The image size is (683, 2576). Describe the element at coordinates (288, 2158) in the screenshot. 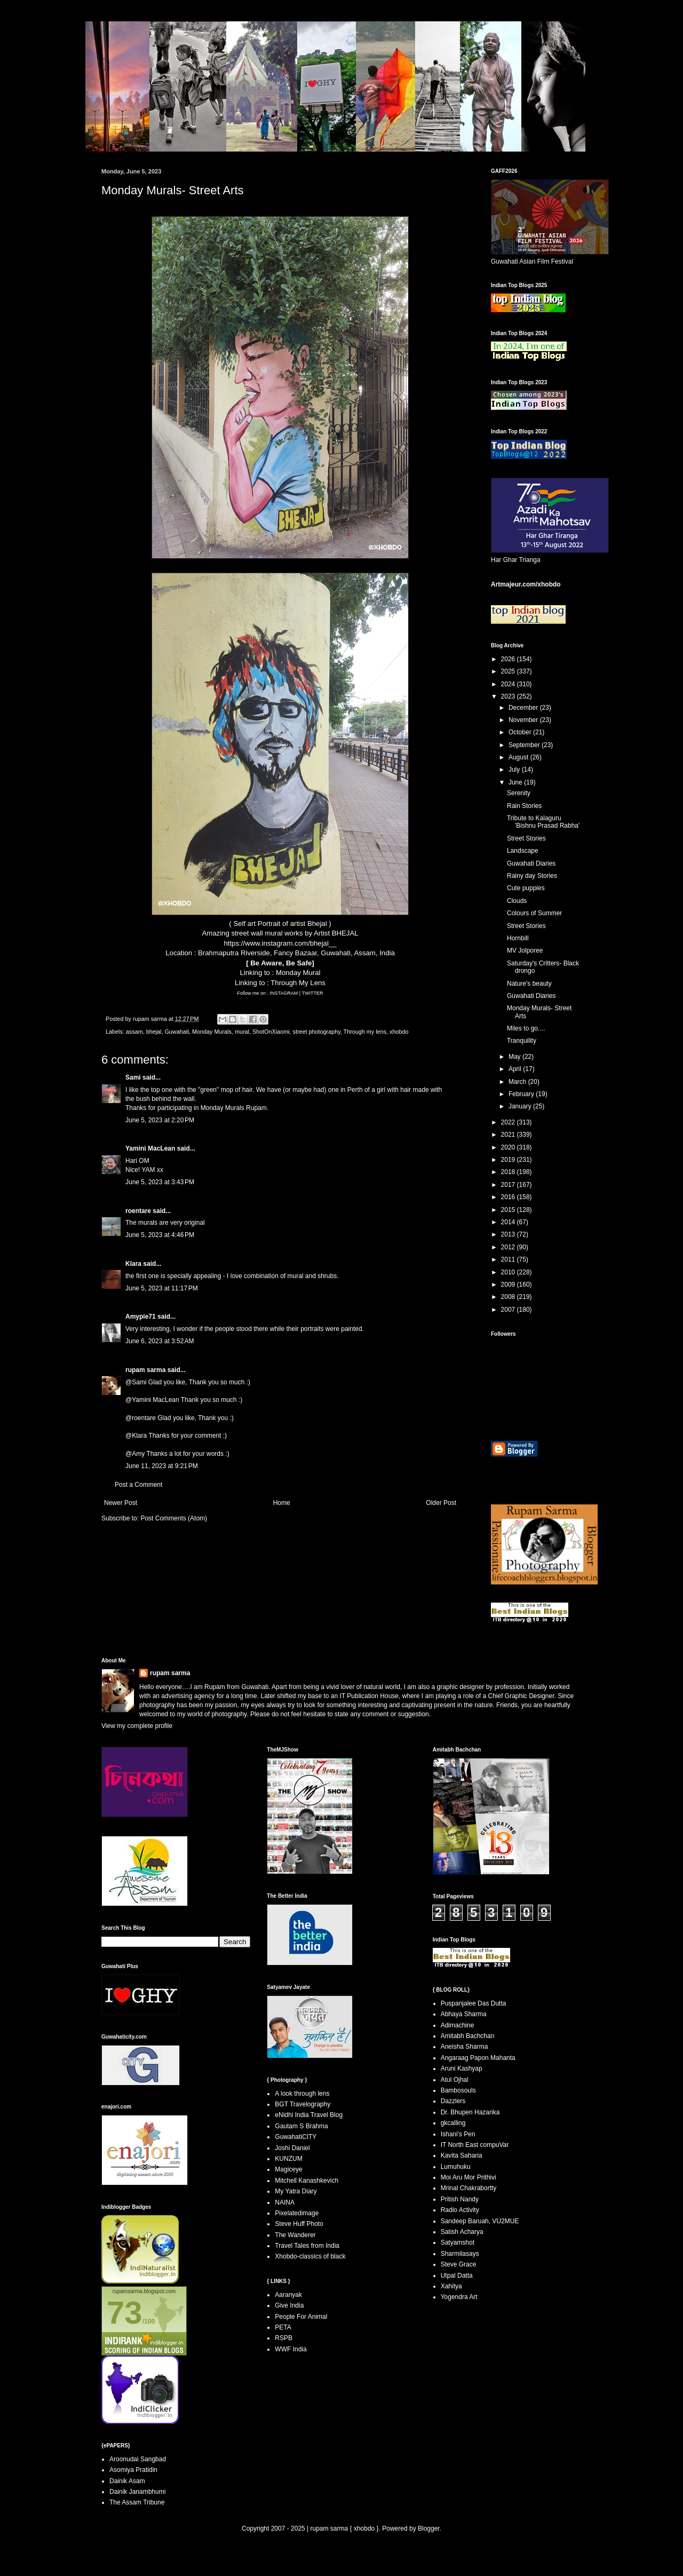

I see `KUNZUM` at that location.